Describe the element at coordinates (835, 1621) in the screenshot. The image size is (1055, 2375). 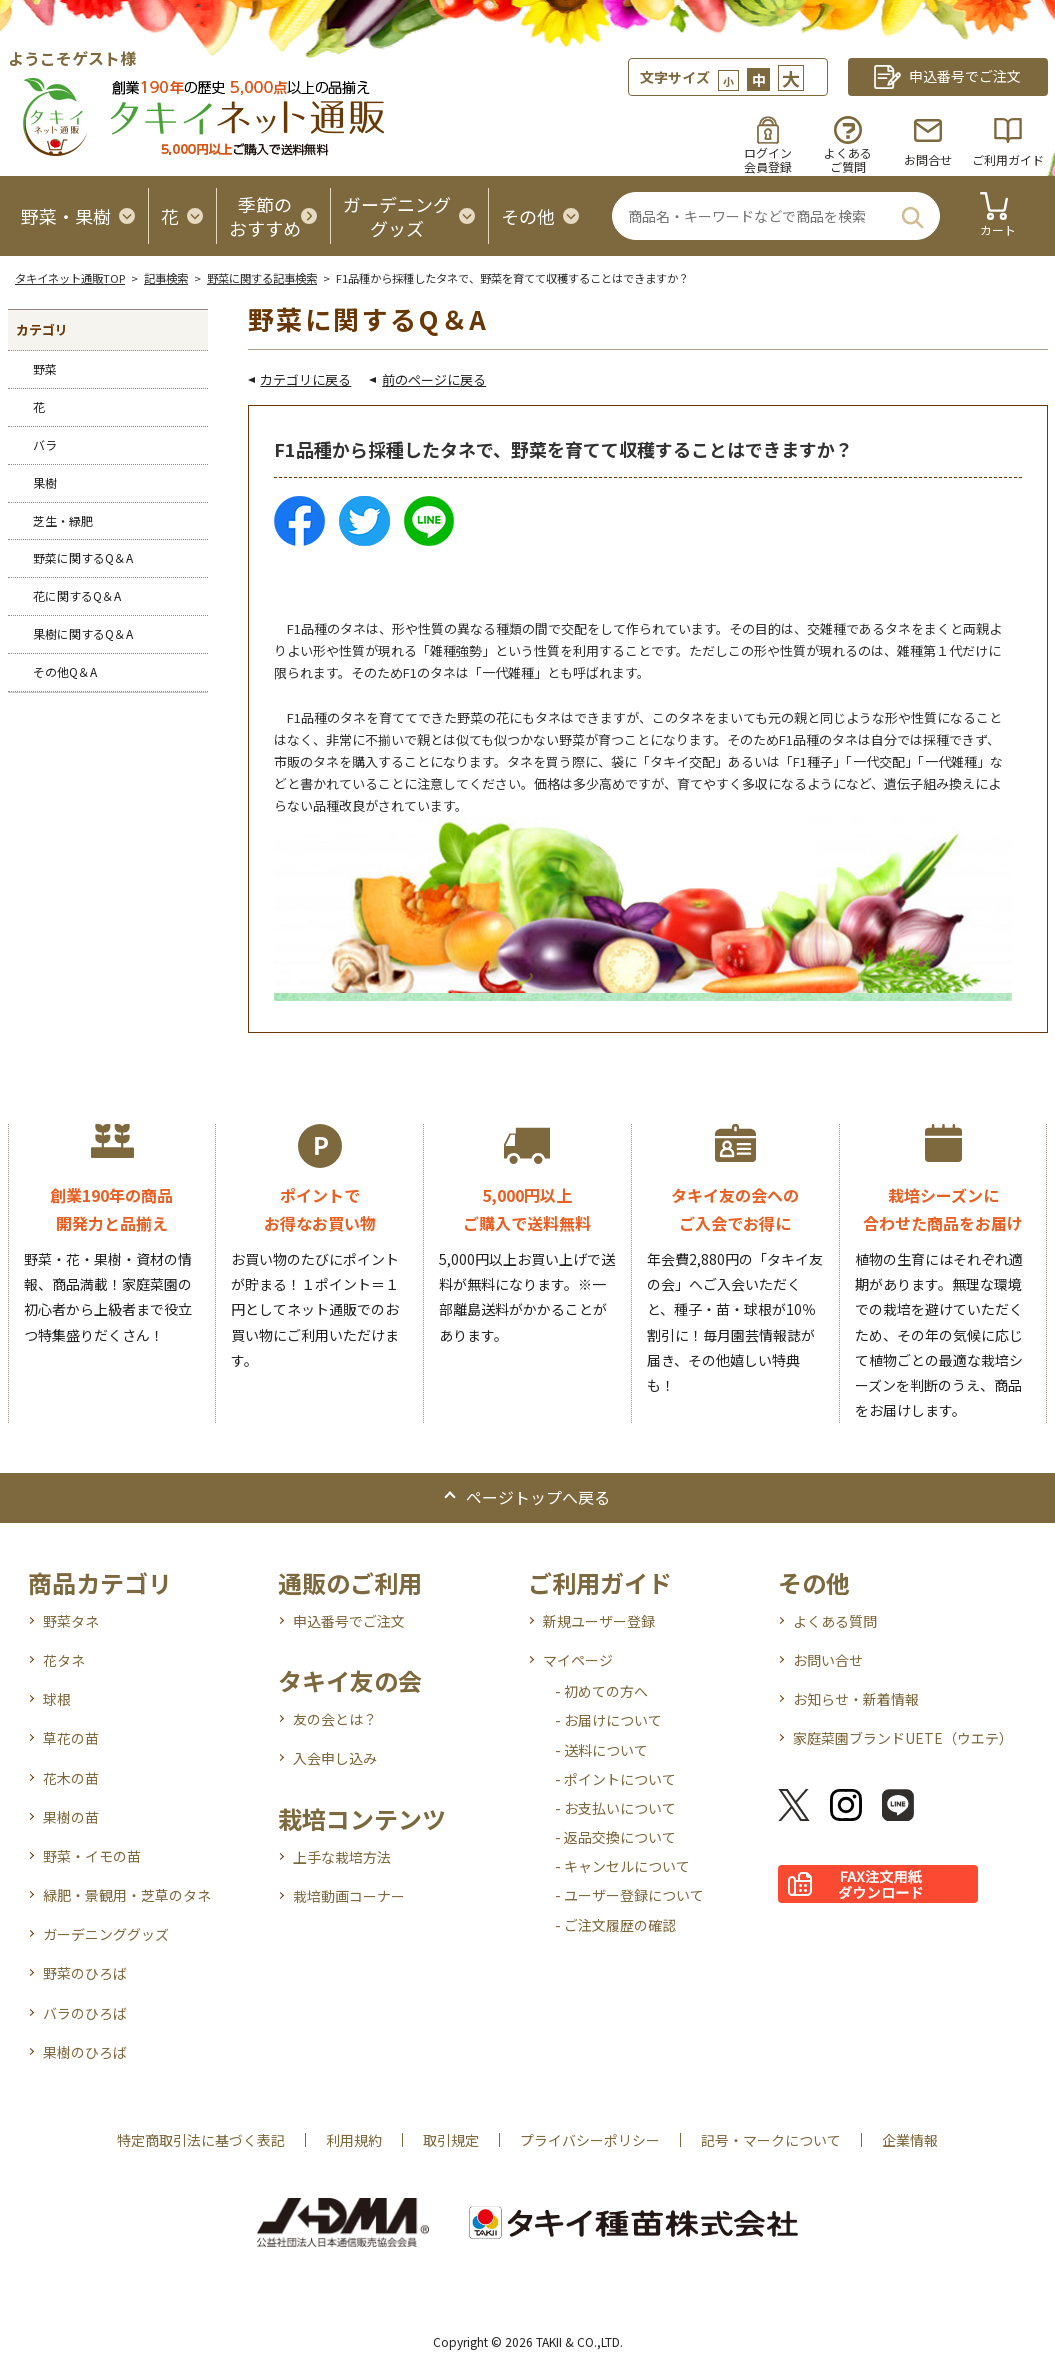
I see `よくある質問` at that location.